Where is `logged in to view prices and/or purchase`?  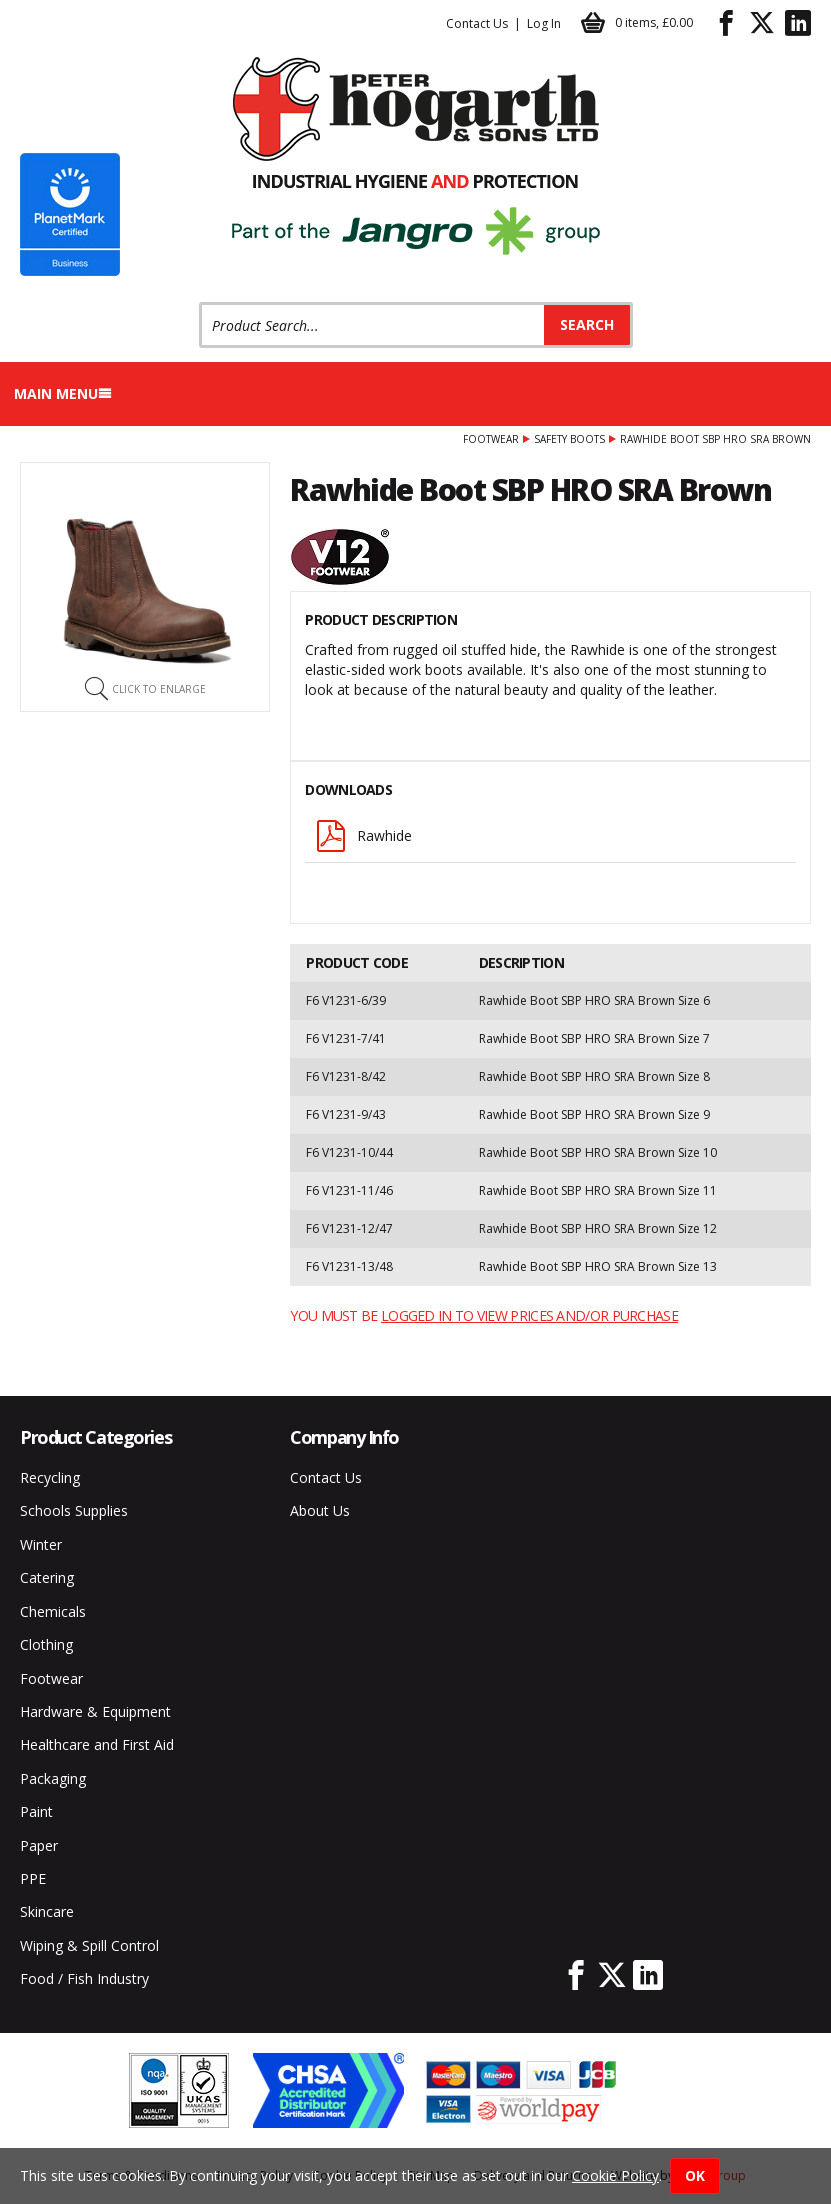
logged in to view prices and/or purchase is located at coordinates (529, 1315).